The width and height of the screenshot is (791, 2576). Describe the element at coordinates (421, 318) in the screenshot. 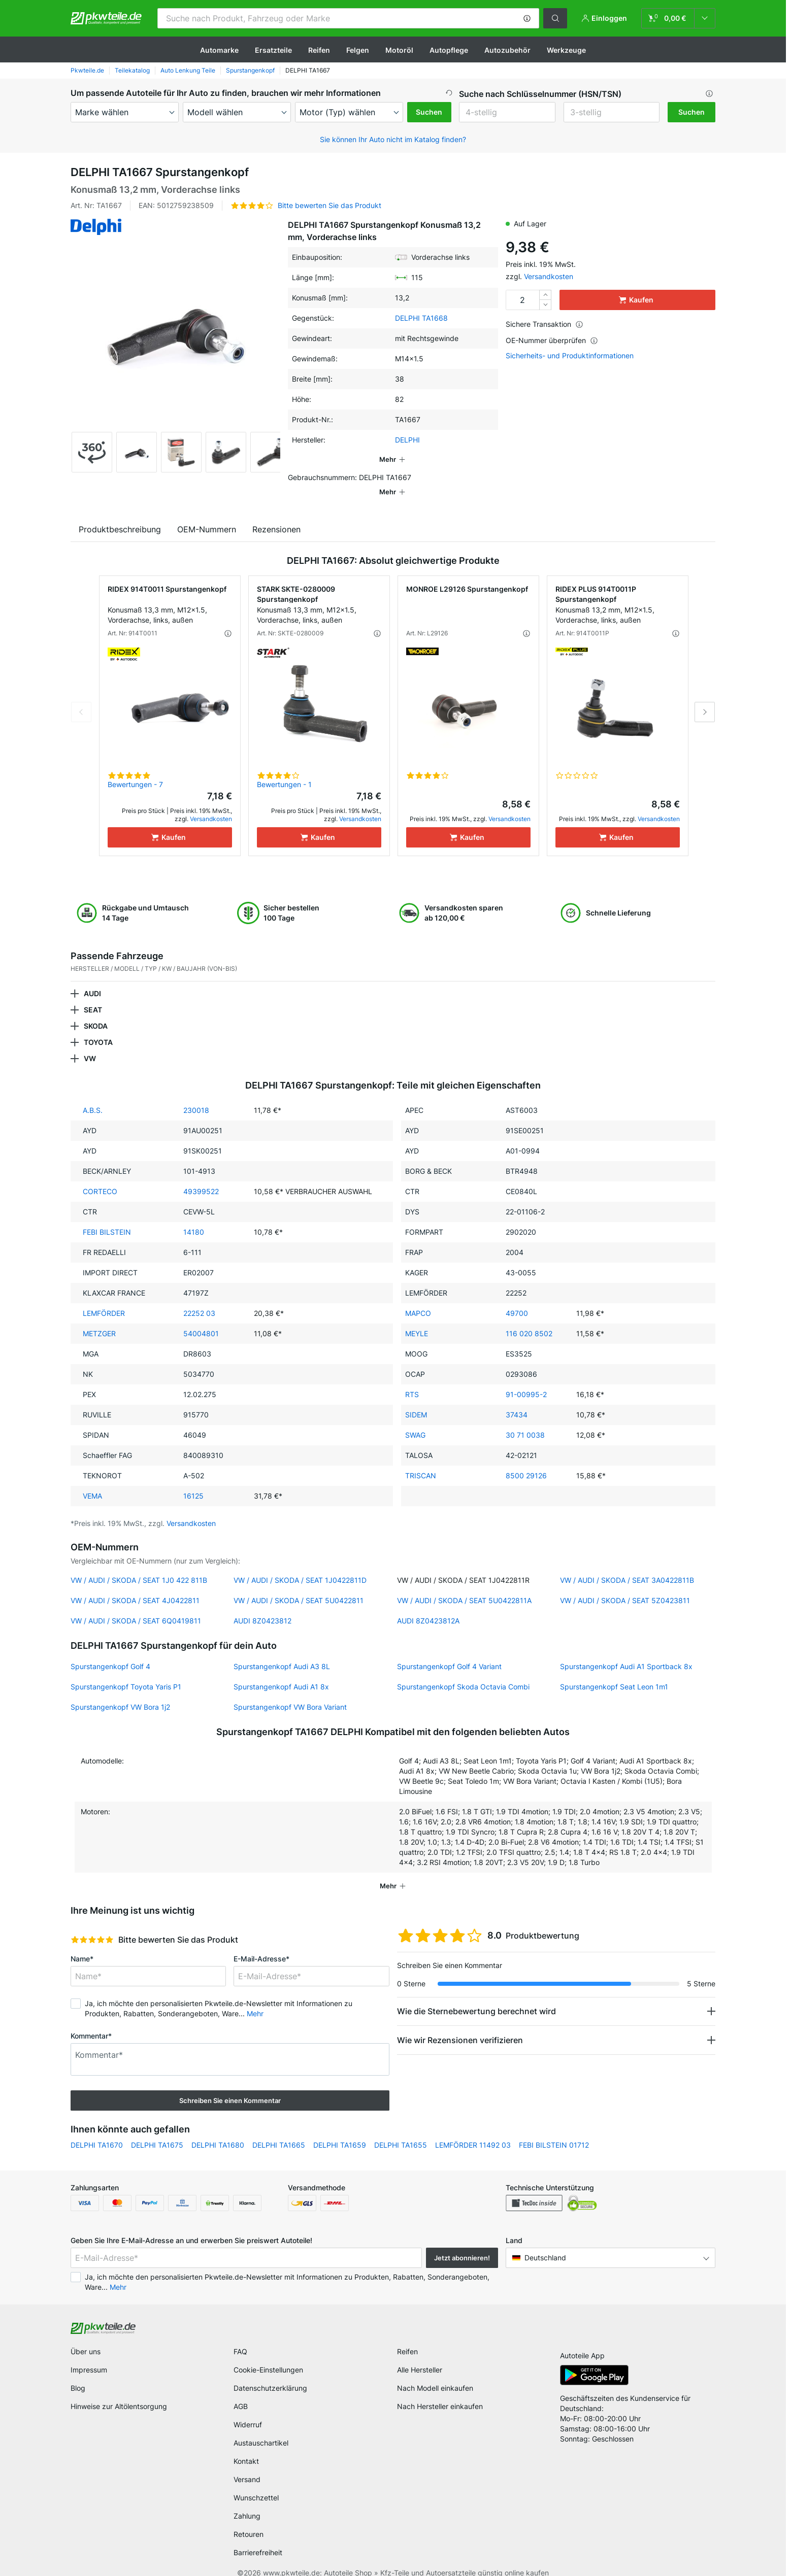

I see `DELPHI TA1668` at that location.